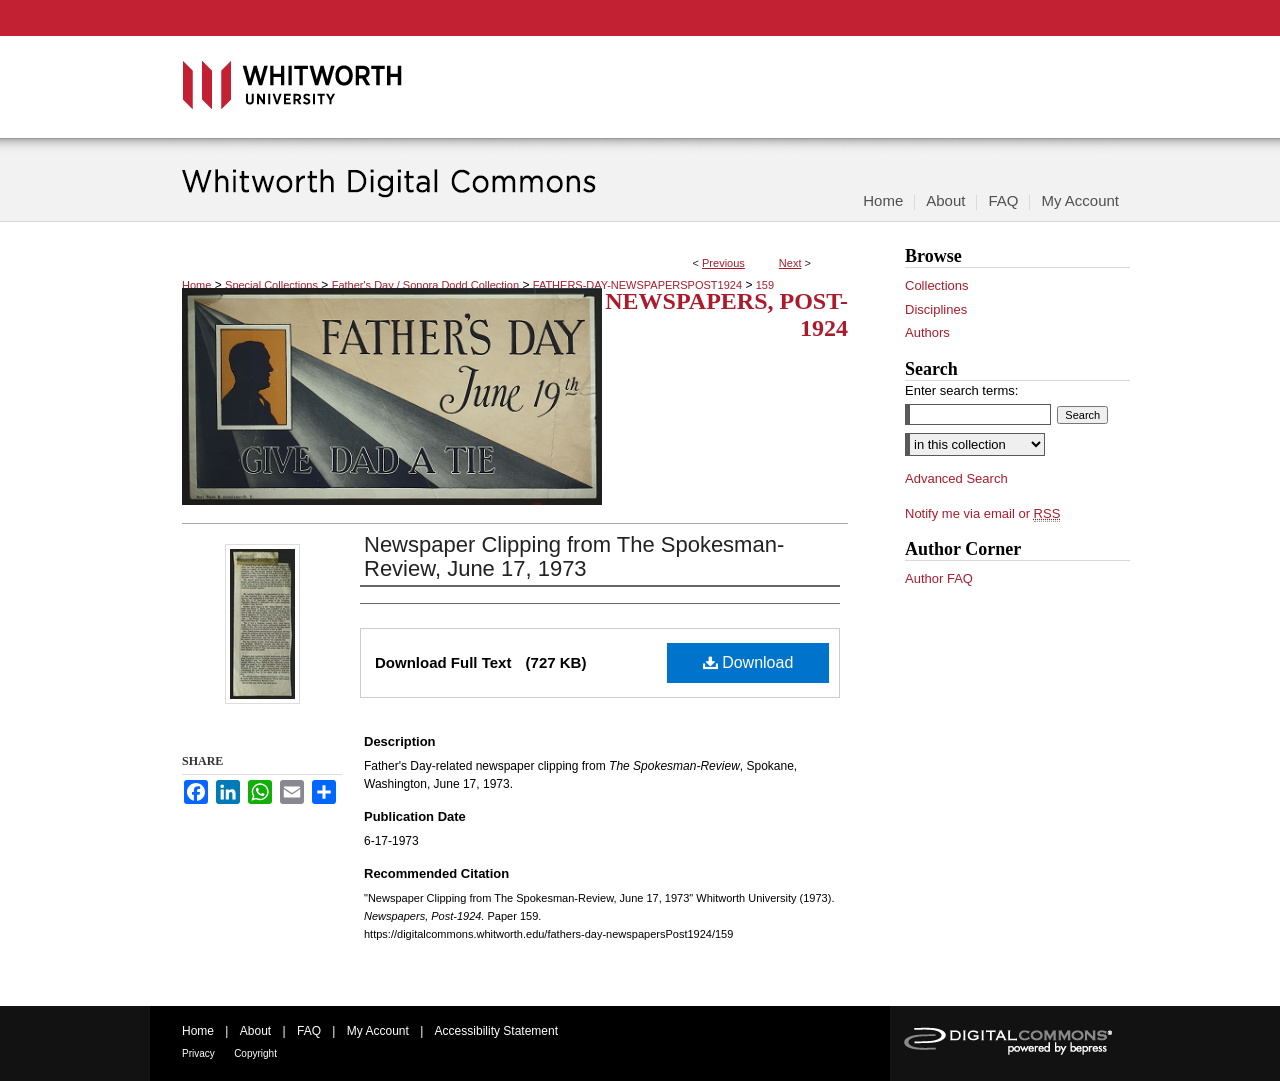  I want to click on Copyright, so click(255, 1053).